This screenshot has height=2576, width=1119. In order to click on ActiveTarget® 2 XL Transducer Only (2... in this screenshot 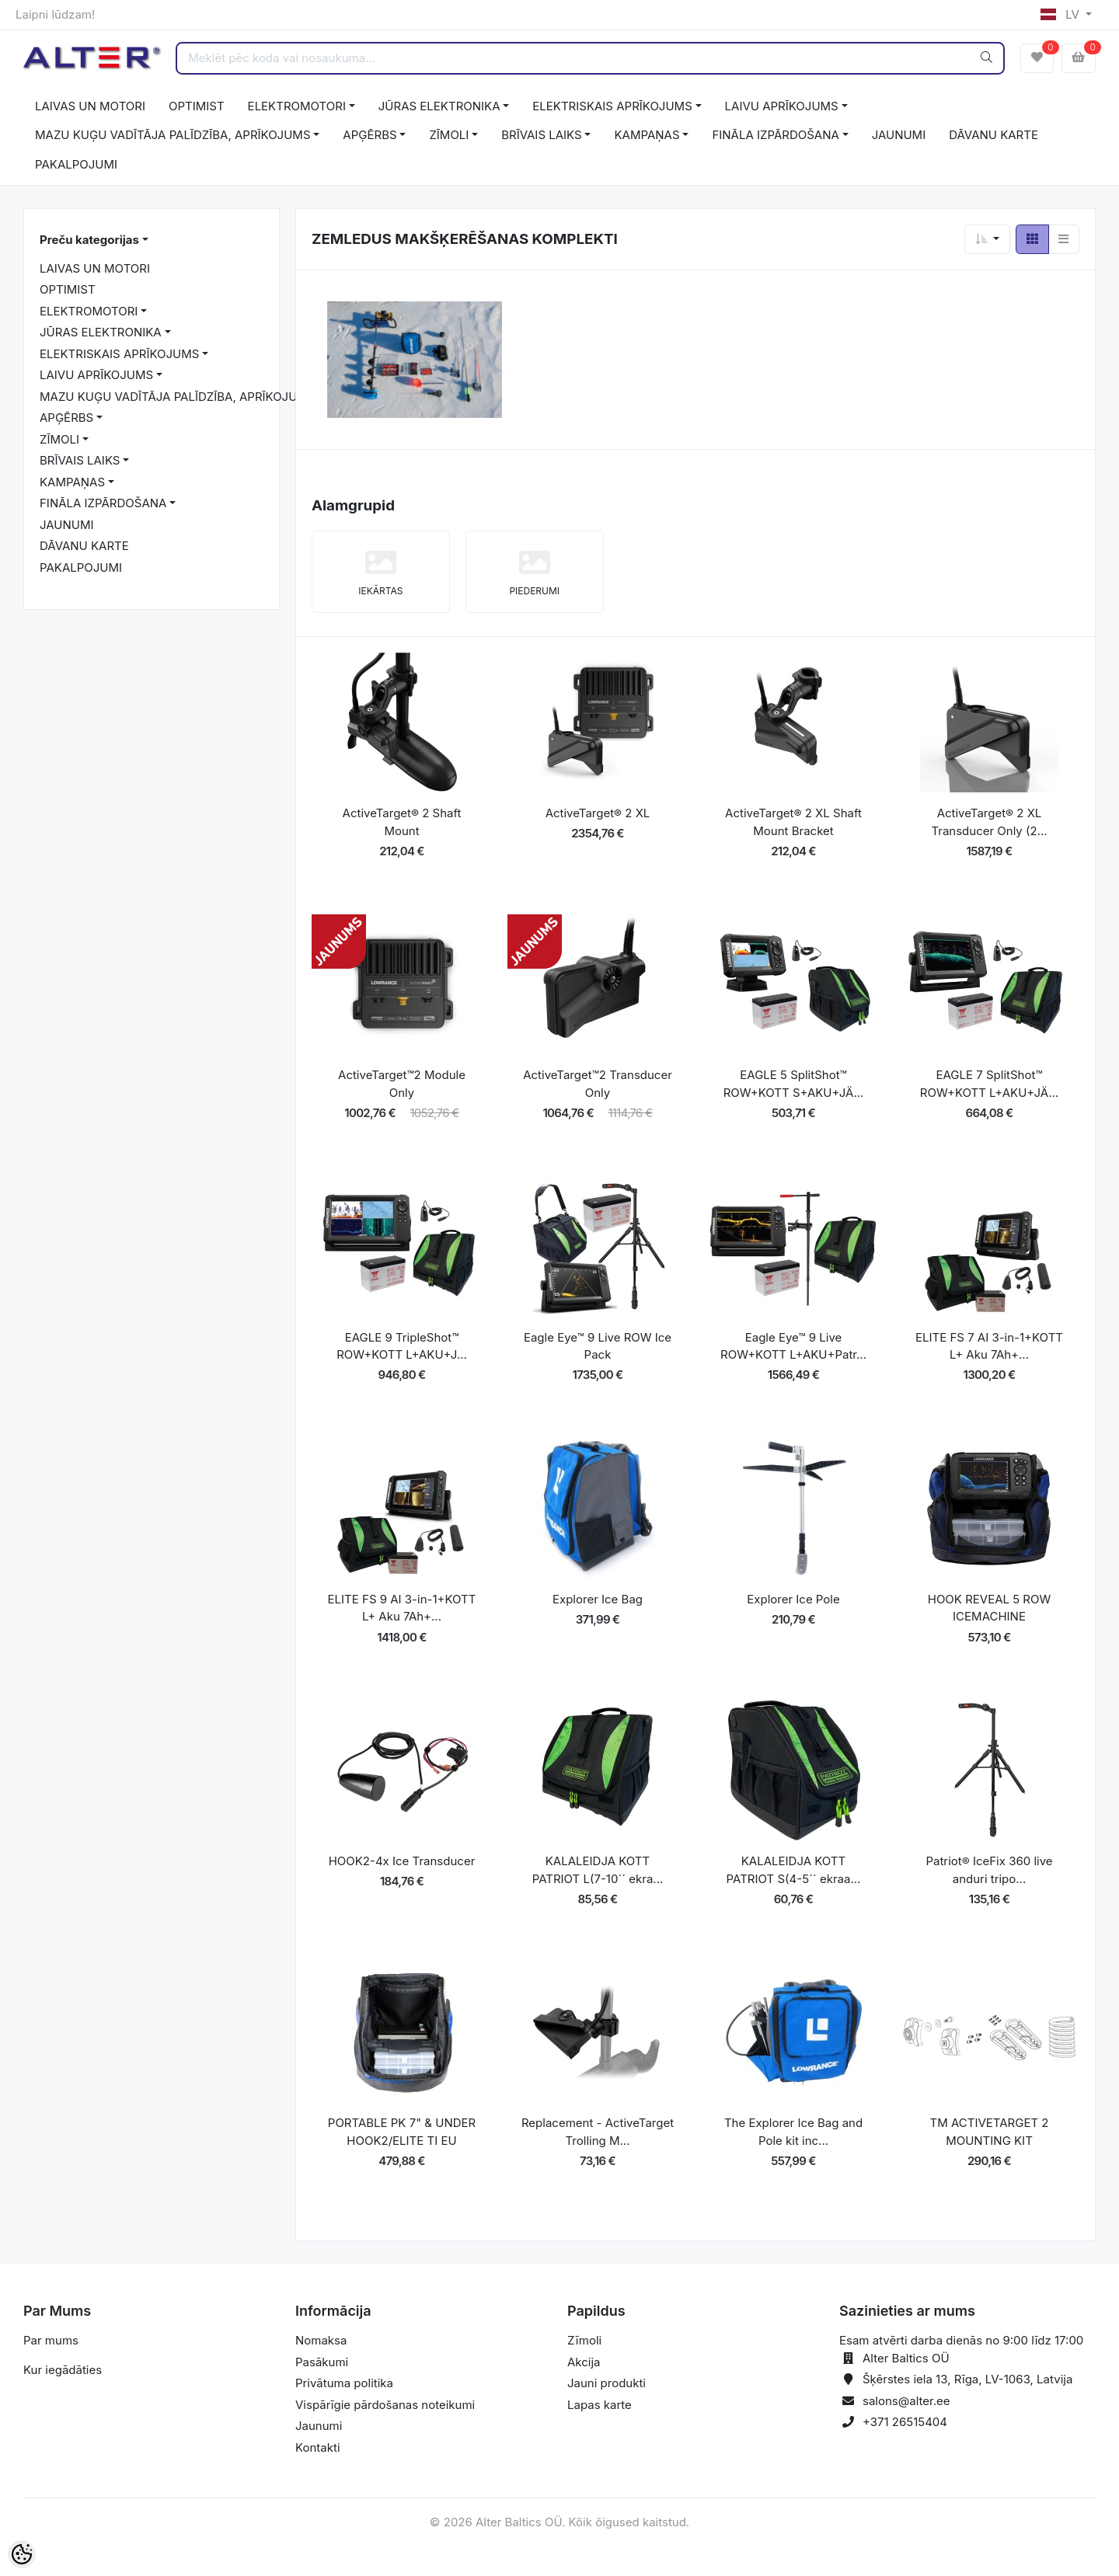, I will do `click(989, 822)`.